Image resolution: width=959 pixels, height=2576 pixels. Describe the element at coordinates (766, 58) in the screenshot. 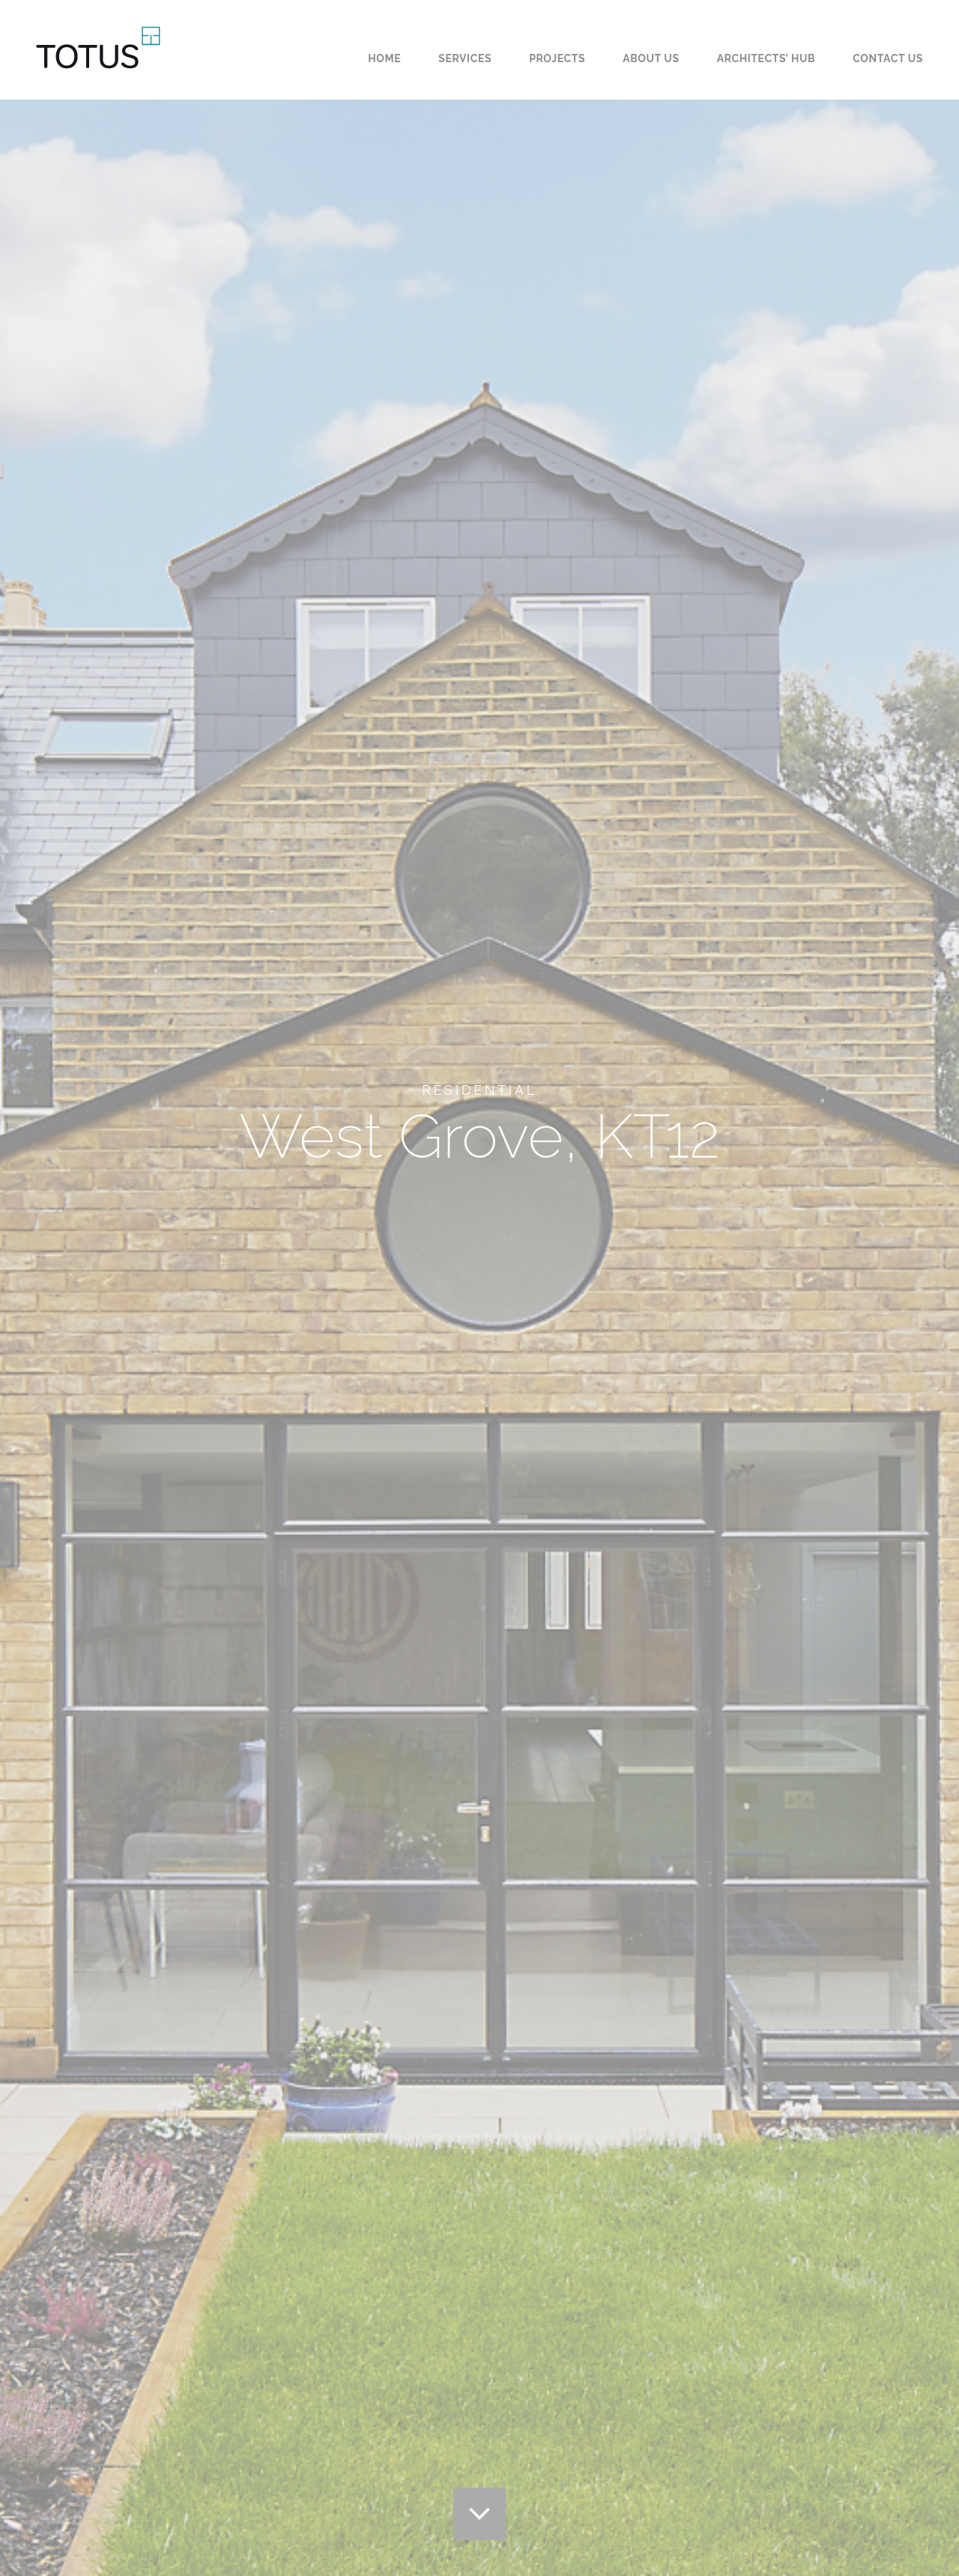

I see `Architects’ Hub` at that location.